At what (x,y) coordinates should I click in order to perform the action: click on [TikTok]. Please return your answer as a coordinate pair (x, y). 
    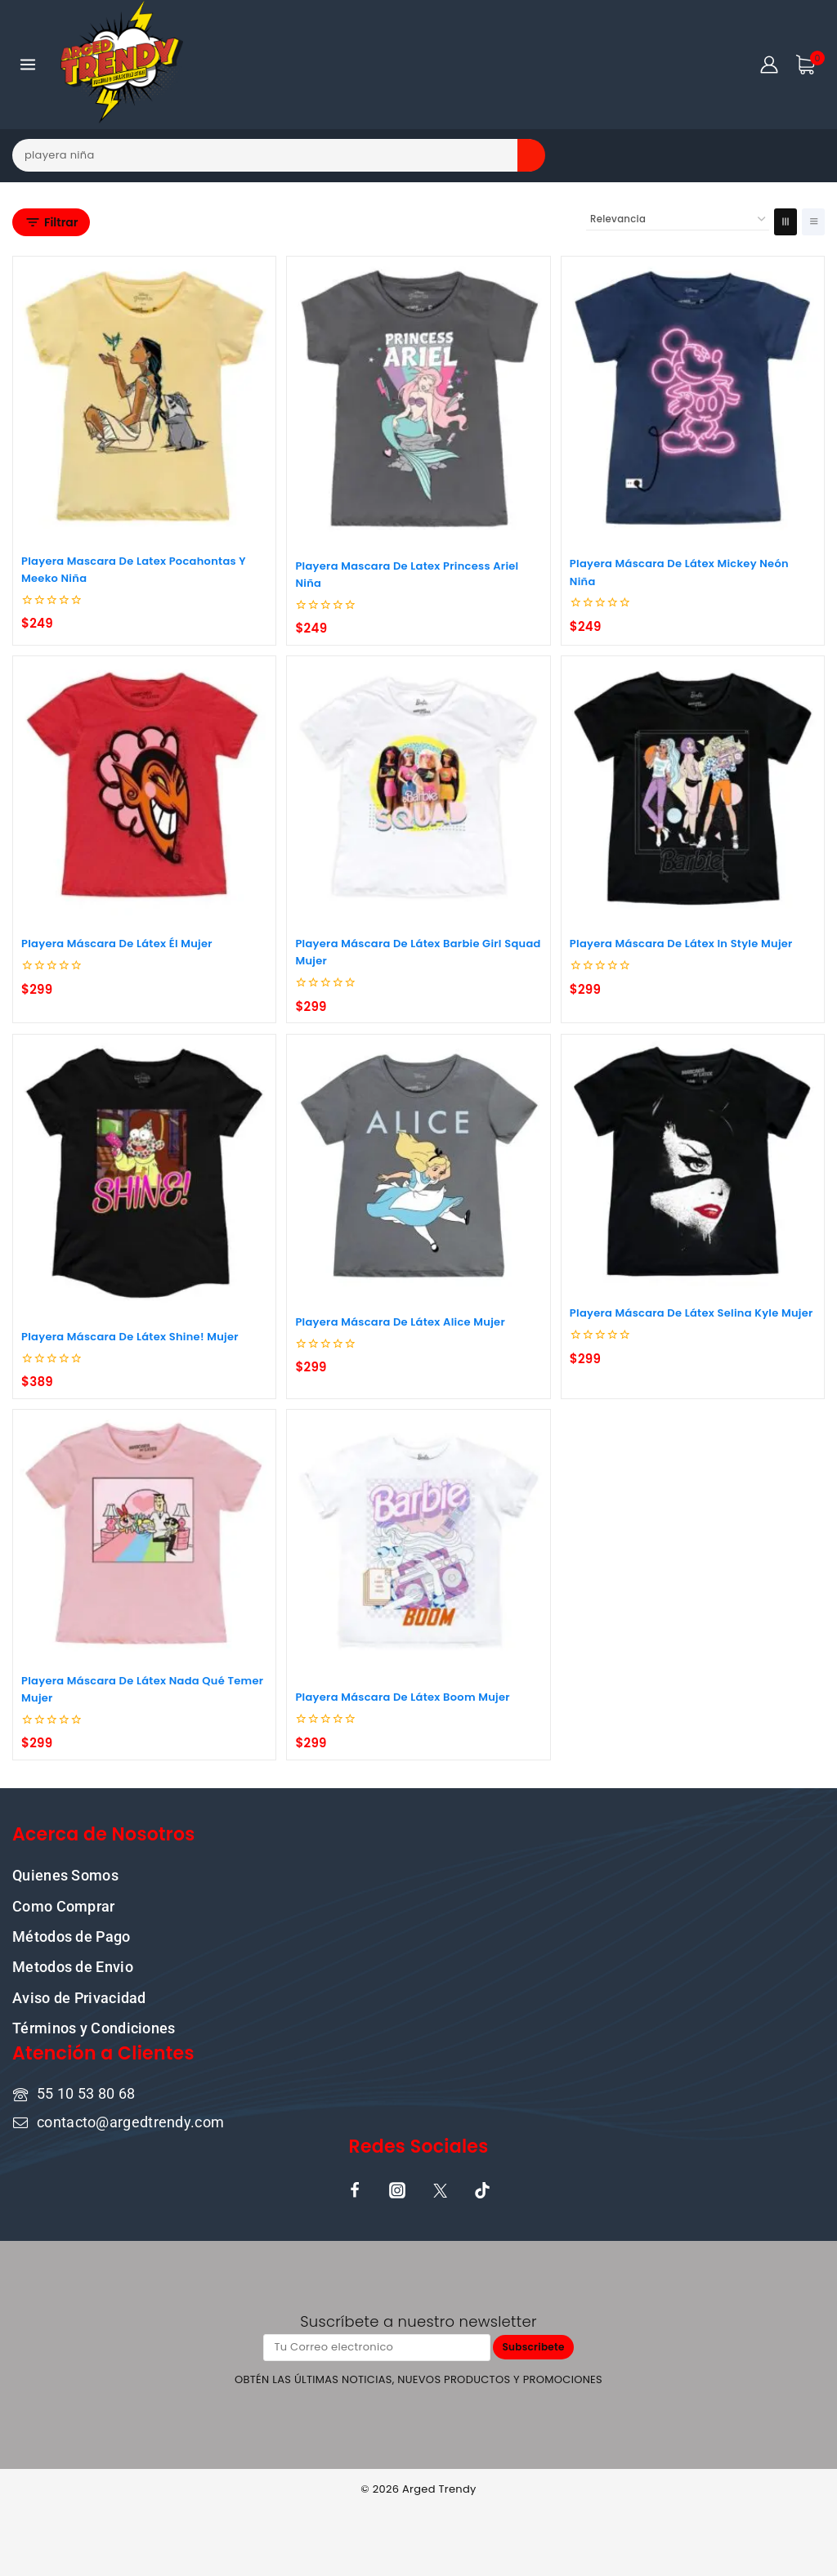
    Looking at the image, I should click on (482, 2188).